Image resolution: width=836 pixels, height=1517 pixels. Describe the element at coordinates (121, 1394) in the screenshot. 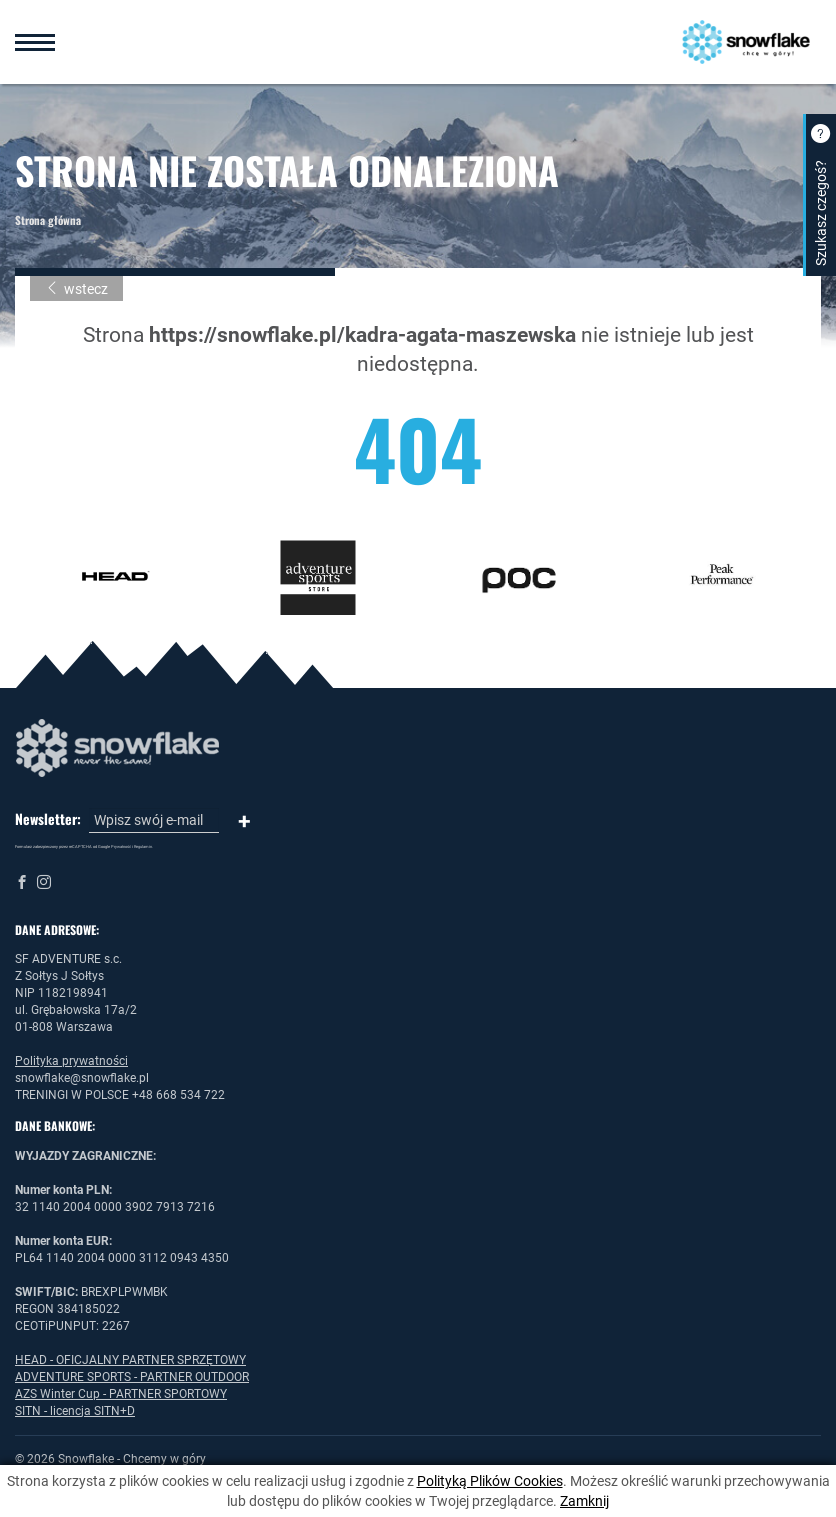

I see `AZS Winter Cup - PARTNER SPORTOWY` at that location.